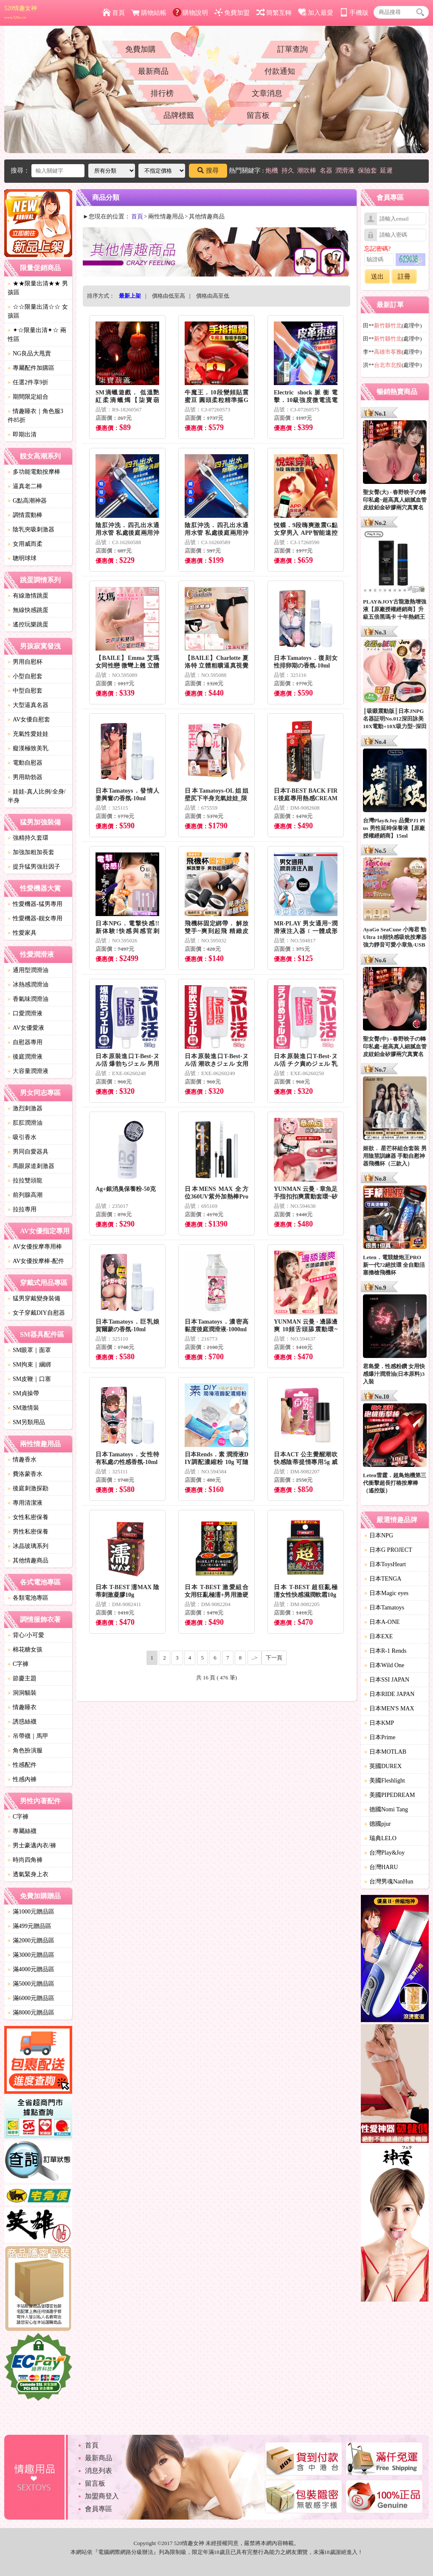  Describe the element at coordinates (102, 2496) in the screenshot. I see `加盟商登入` at that location.